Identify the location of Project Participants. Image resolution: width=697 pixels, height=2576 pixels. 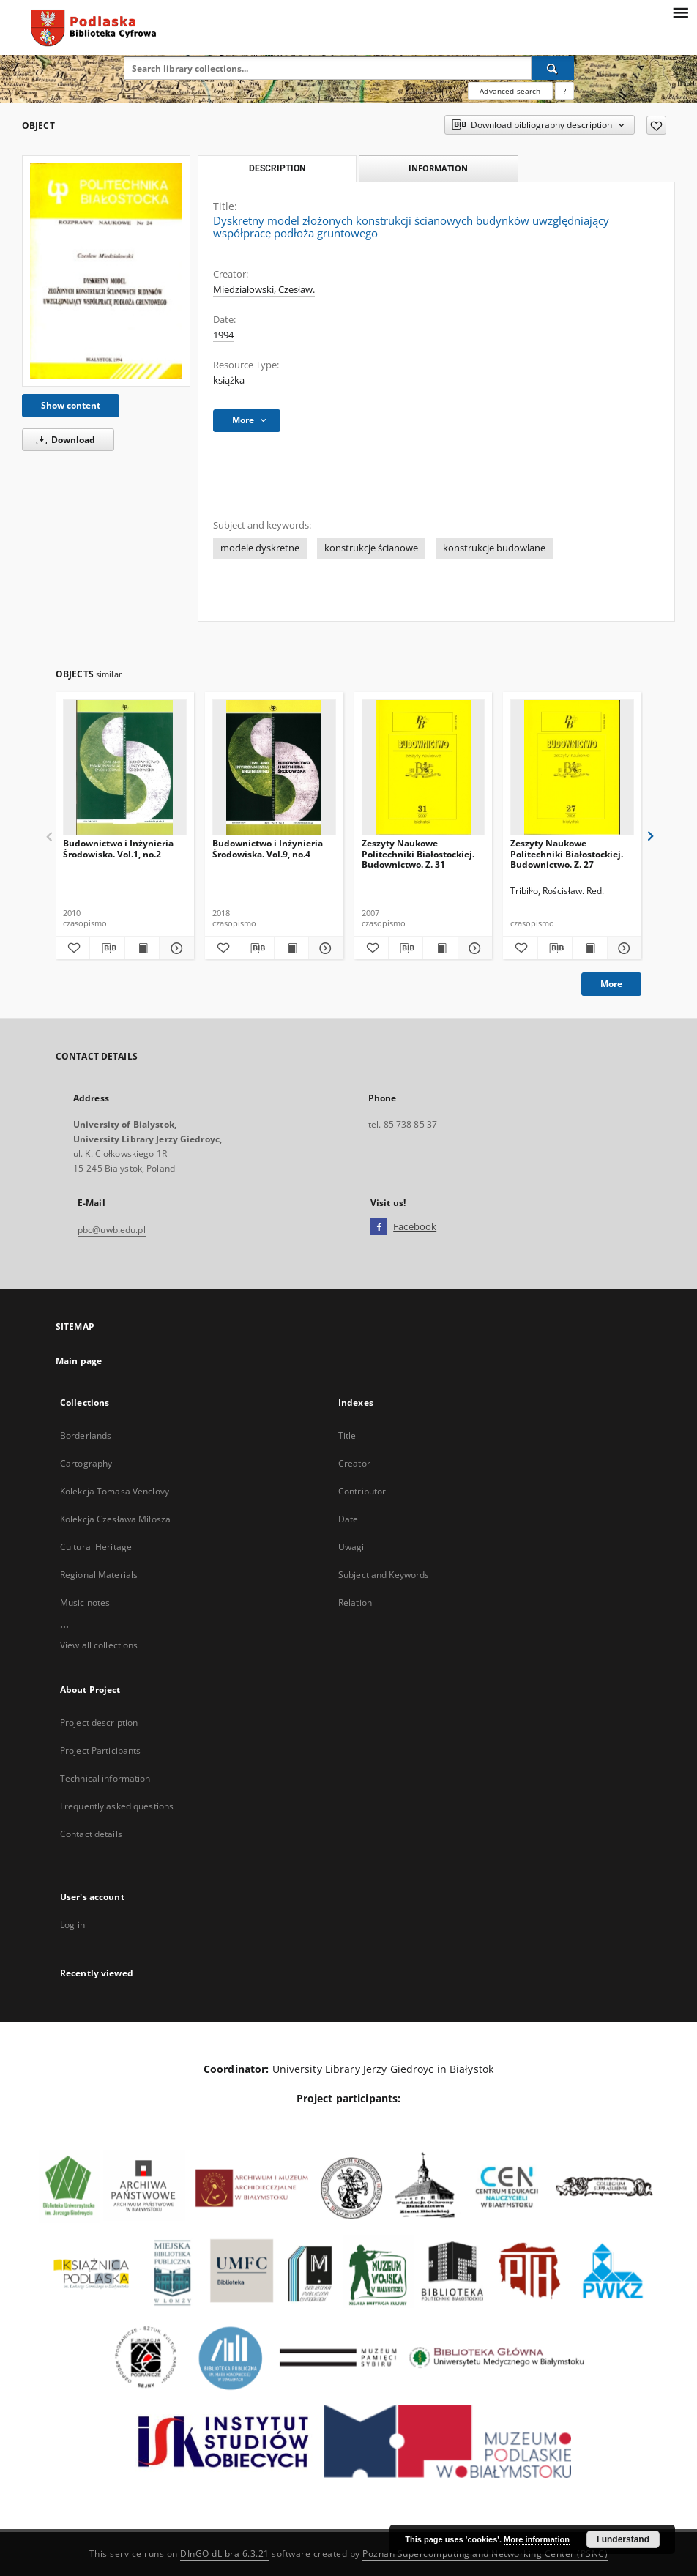
(100, 1750).